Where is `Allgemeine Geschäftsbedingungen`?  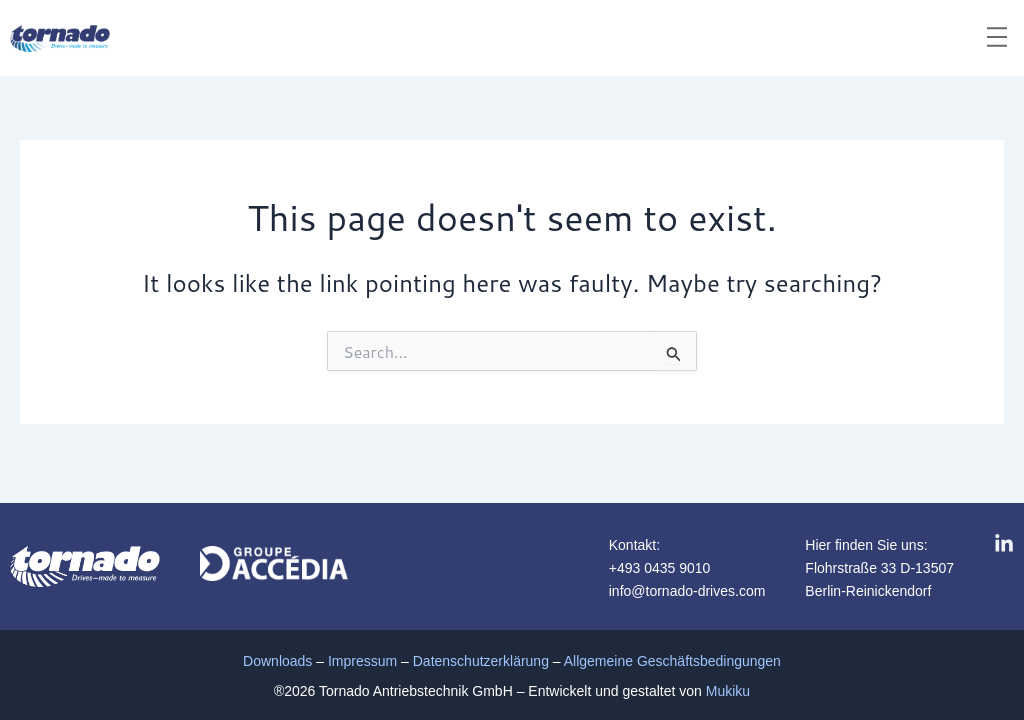 Allgemeine Geschäftsbedingungen is located at coordinates (672, 661).